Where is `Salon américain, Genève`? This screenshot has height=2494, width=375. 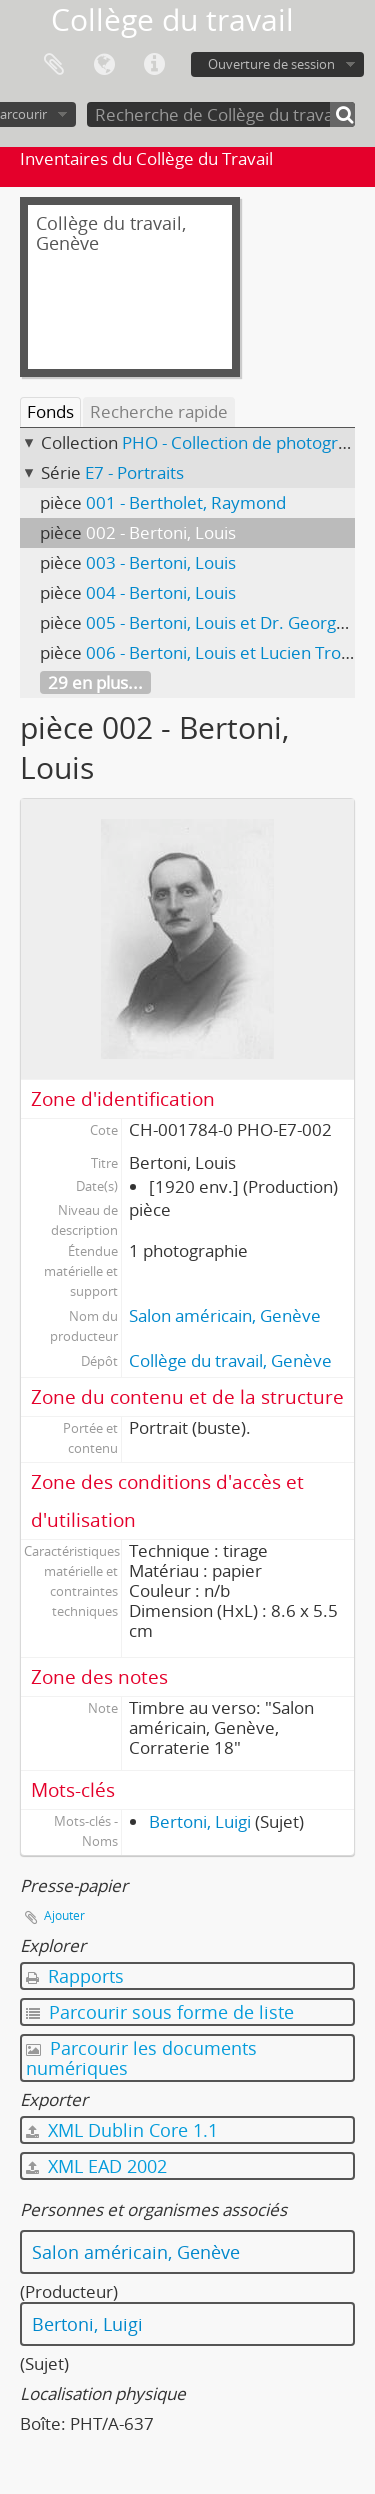
Salon américain, Genève is located at coordinates (225, 1315).